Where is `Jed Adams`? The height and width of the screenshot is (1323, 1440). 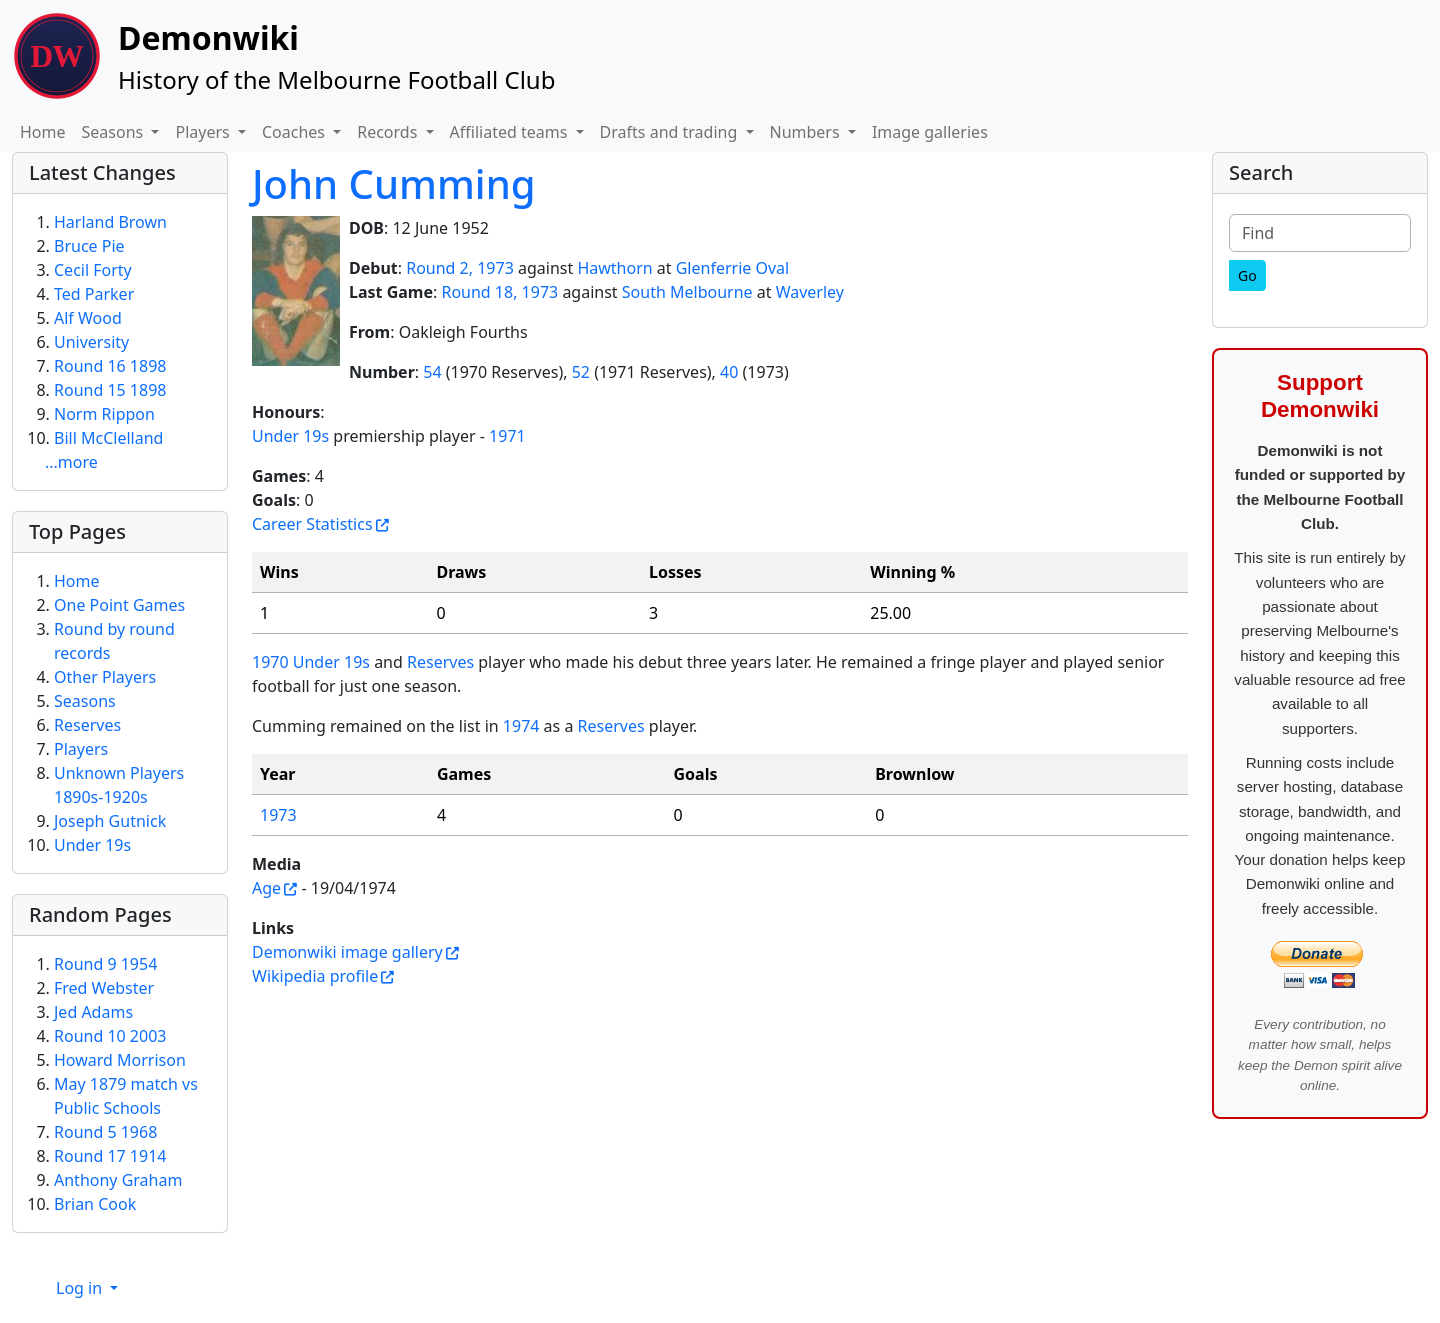
Jed Adams is located at coordinates (93, 1012).